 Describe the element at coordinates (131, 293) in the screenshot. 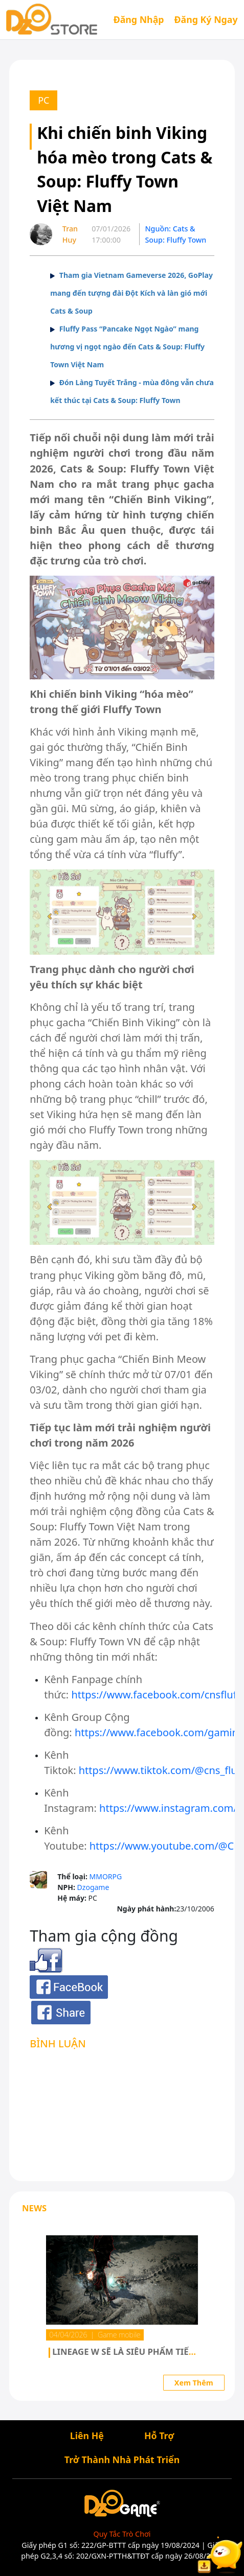

I see `Tham gia Vietnam Gameverse 2026, GoPlay mang đến tượng đài Đột Kích và làn gió mới Cats & Soup` at that location.